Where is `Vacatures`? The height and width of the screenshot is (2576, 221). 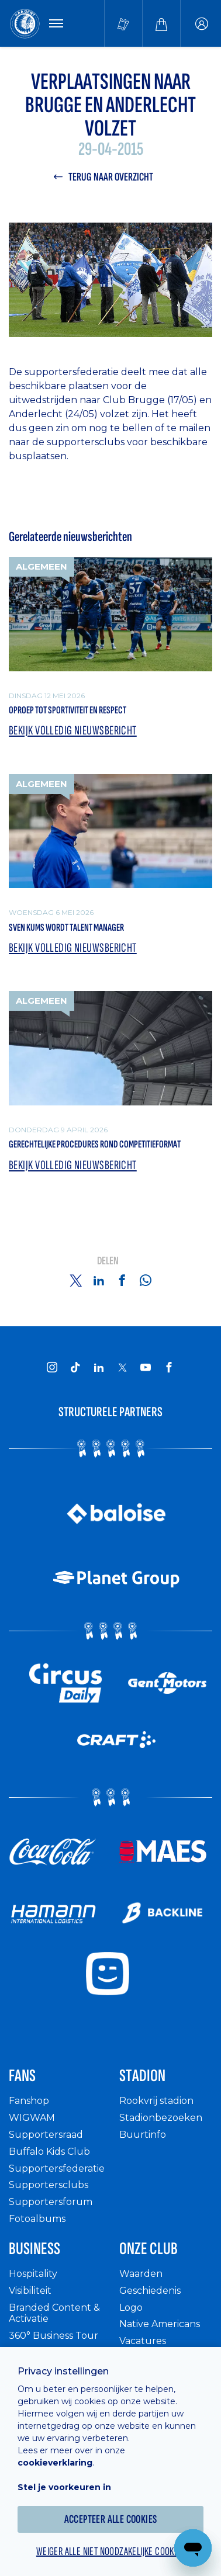
Vacatures is located at coordinates (142, 2340).